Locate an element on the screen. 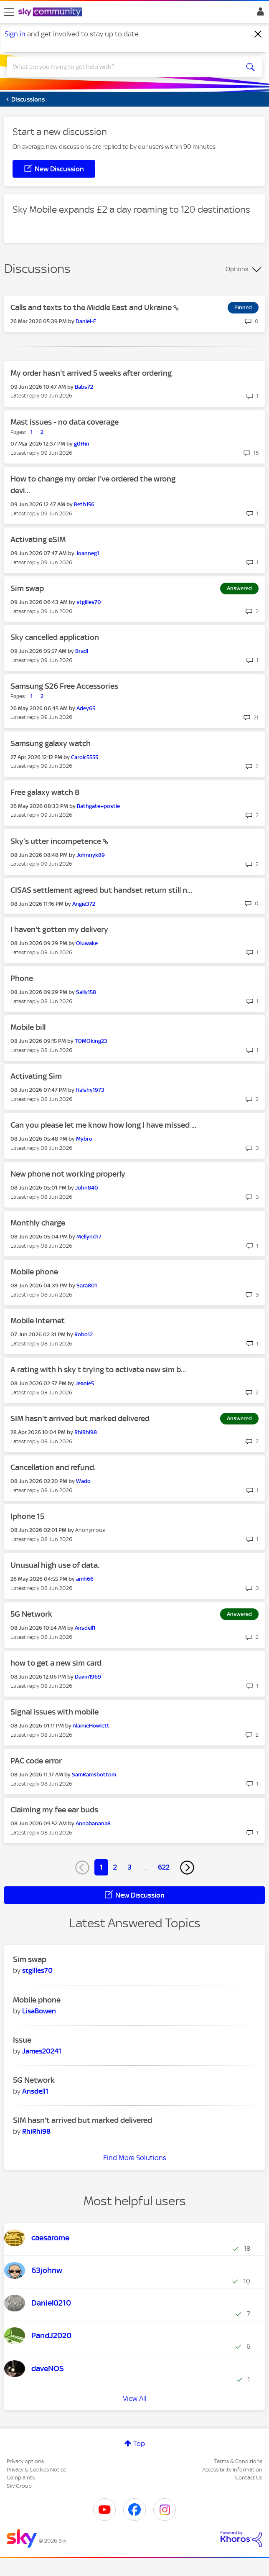 Image resolution: width=269 pixels, height=2576 pixels. [View Profile of Beth156] is located at coordinates (84, 504).